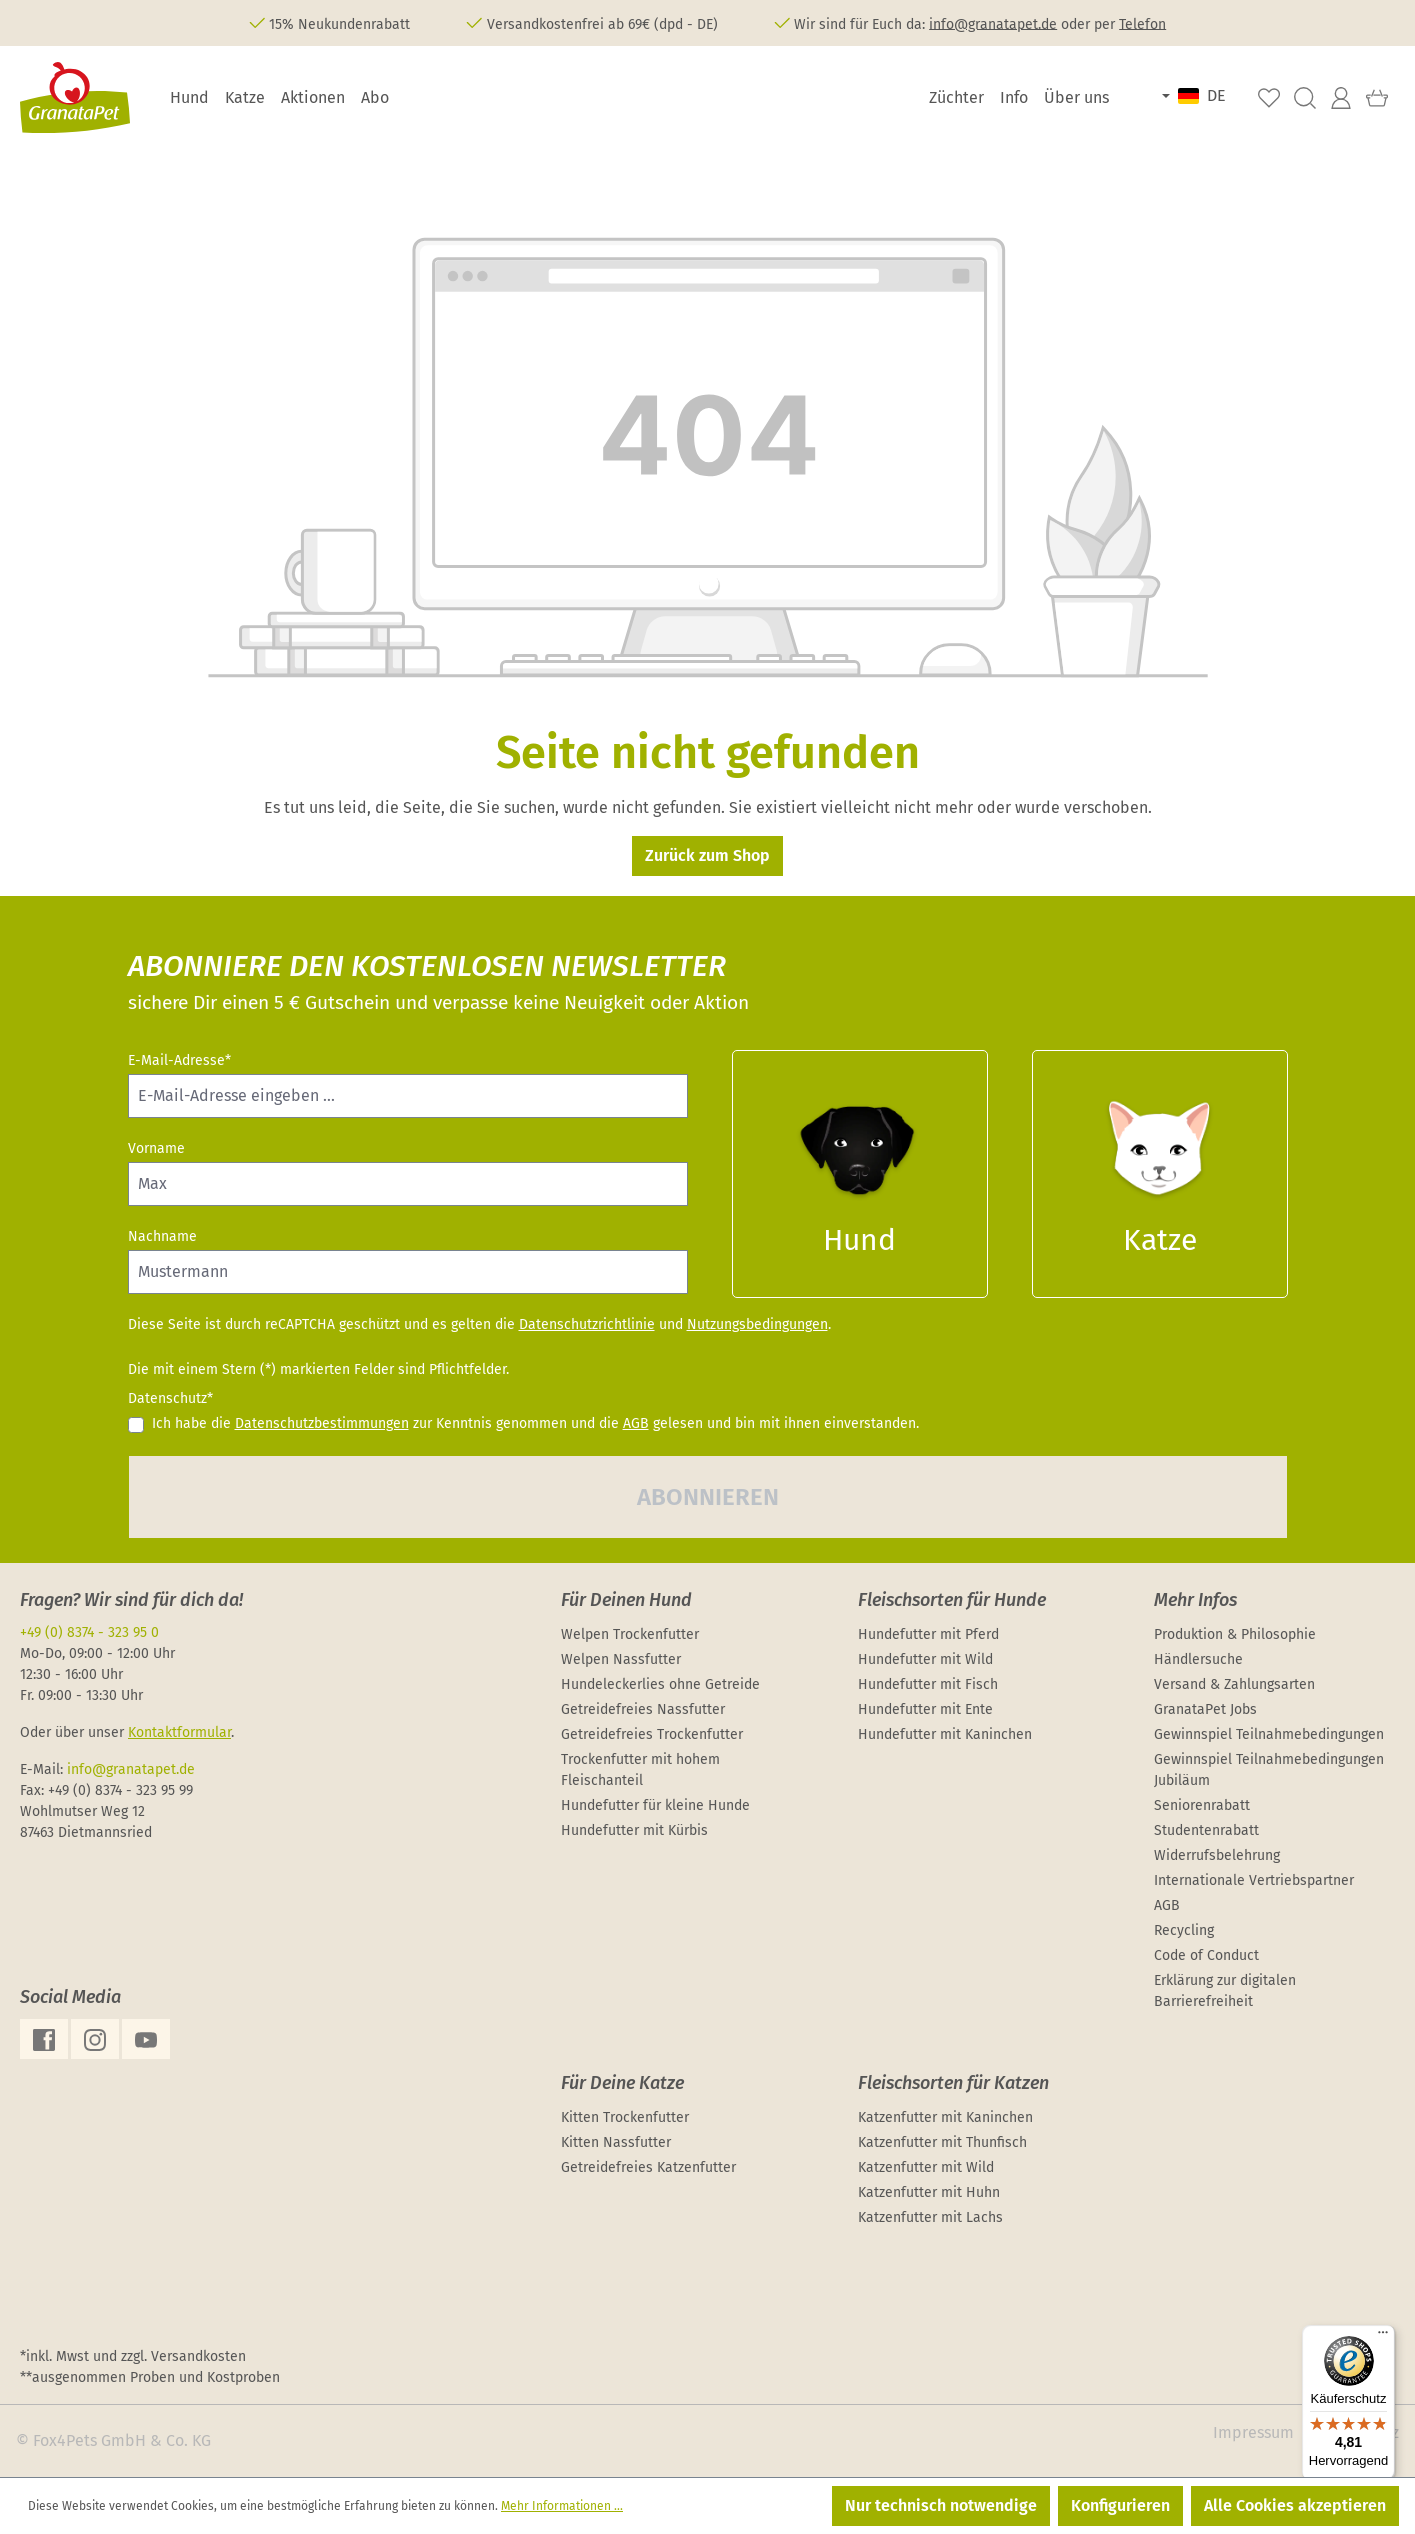 Image resolution: width=1415 pixels, height=2534 pixels. What do you see at coordinates (925, 1659) in the screenshot?
I see `Hundefutter mit Wild` at bounding box center [925, 1659].